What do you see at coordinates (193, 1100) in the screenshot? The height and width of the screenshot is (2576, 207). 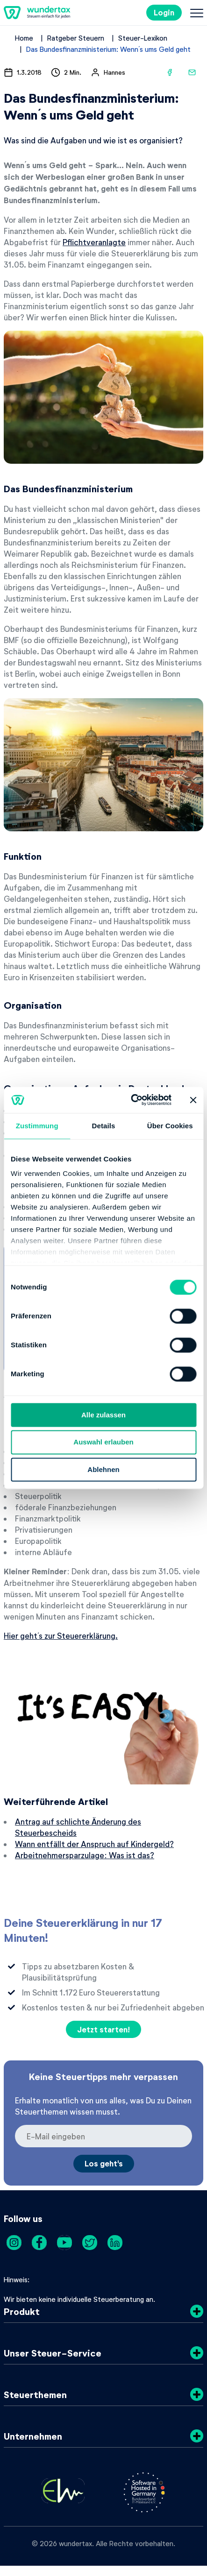 I see `[Banner schließen]` at bounding box center [193, 1100].